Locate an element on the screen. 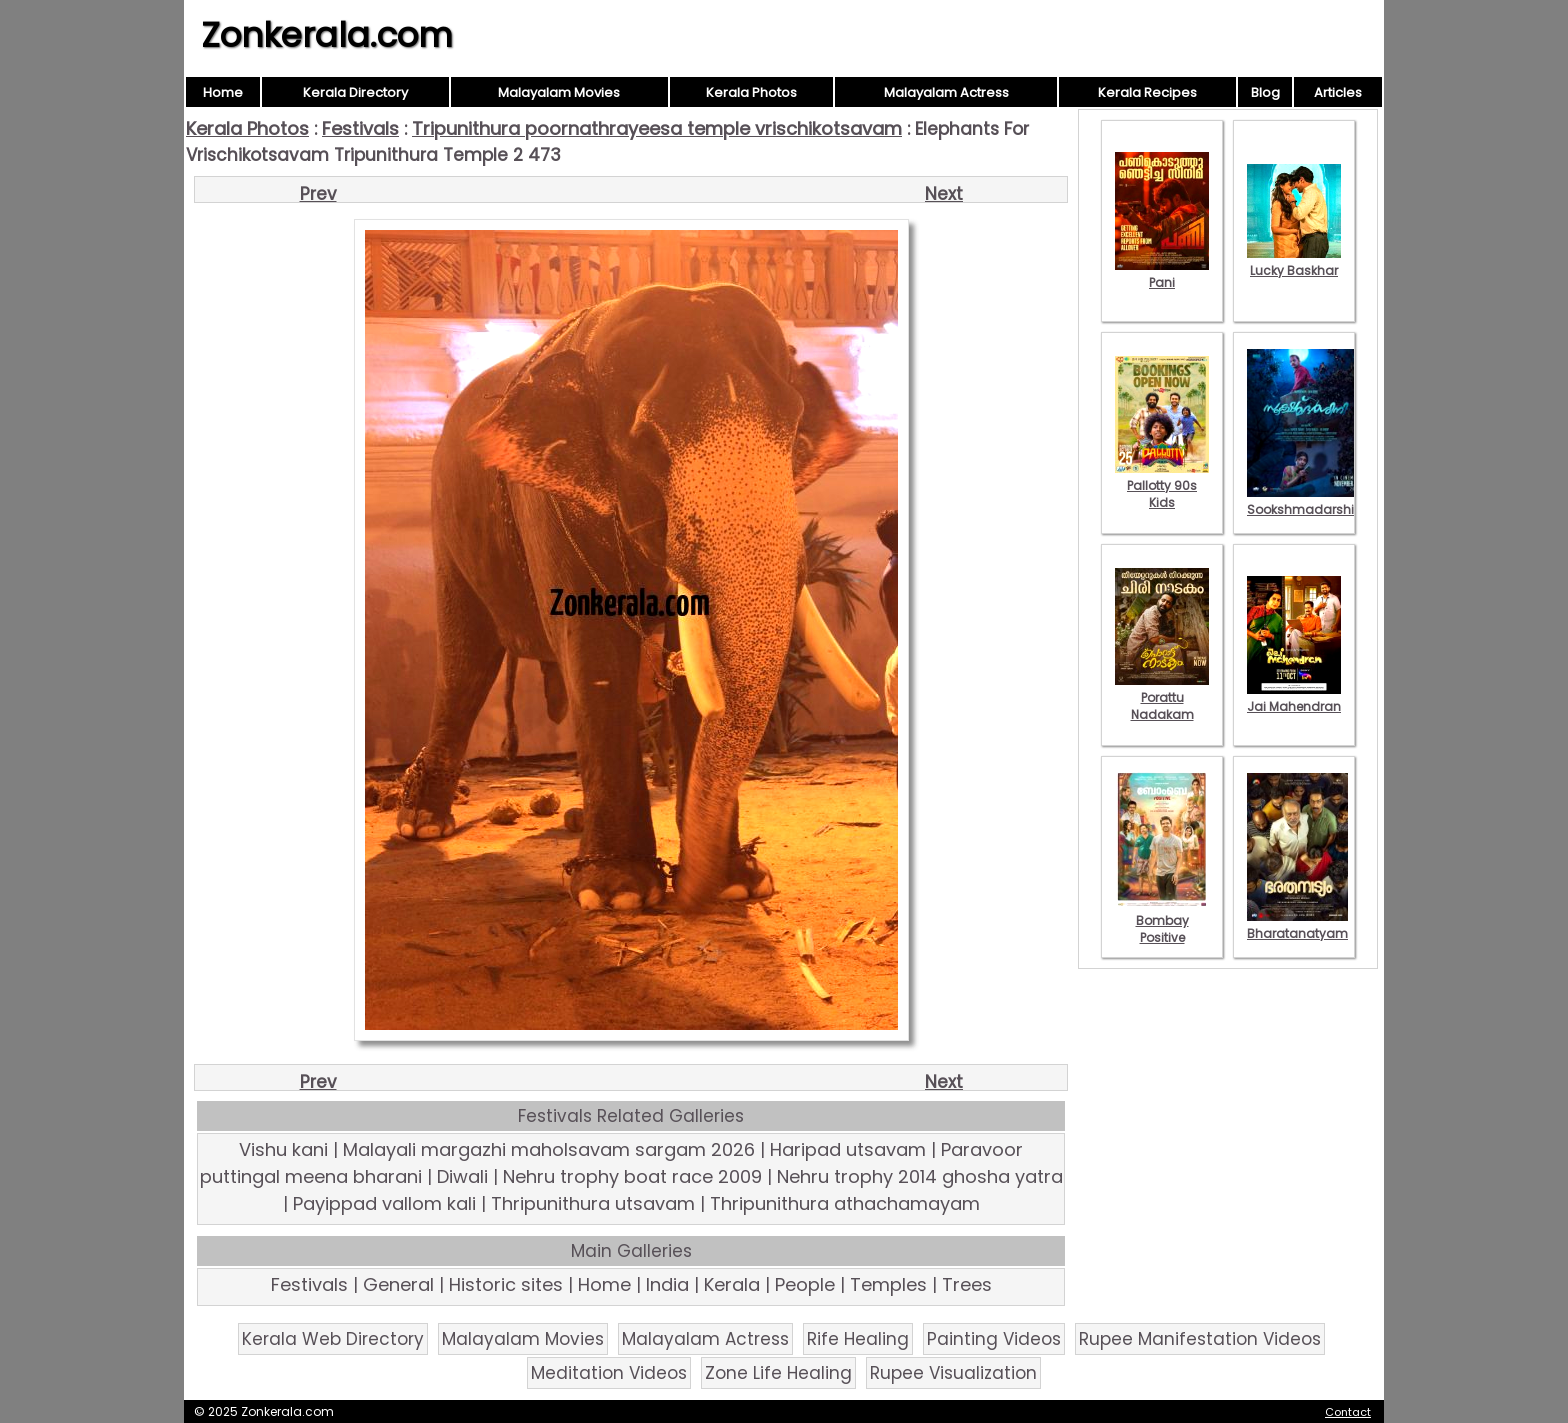  Historic sites is located at coordinates (506, 1284).